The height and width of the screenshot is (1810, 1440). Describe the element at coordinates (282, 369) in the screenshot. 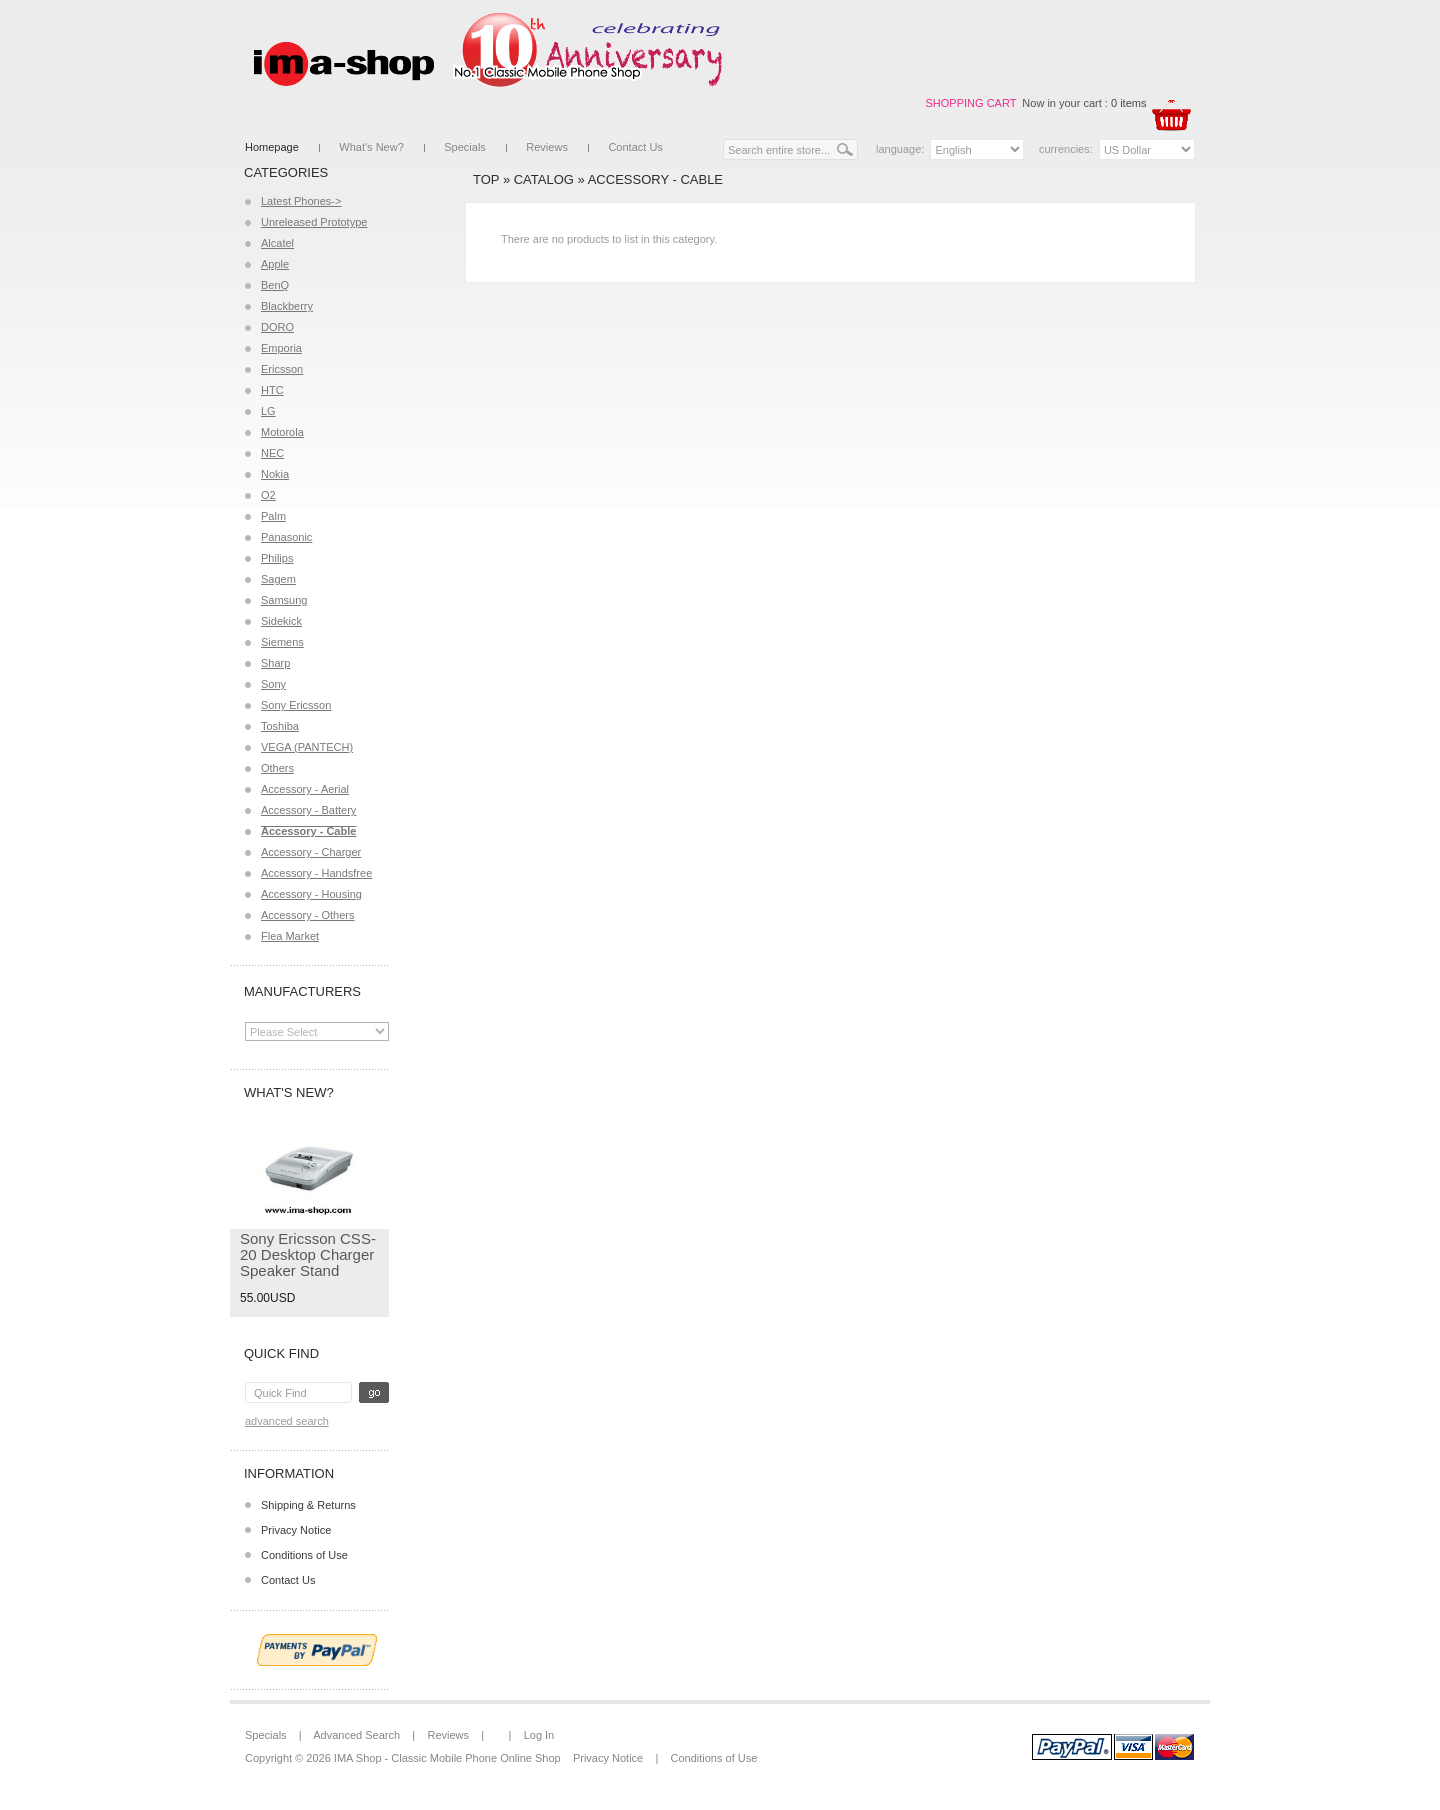

I see `Ericsson` at that location.